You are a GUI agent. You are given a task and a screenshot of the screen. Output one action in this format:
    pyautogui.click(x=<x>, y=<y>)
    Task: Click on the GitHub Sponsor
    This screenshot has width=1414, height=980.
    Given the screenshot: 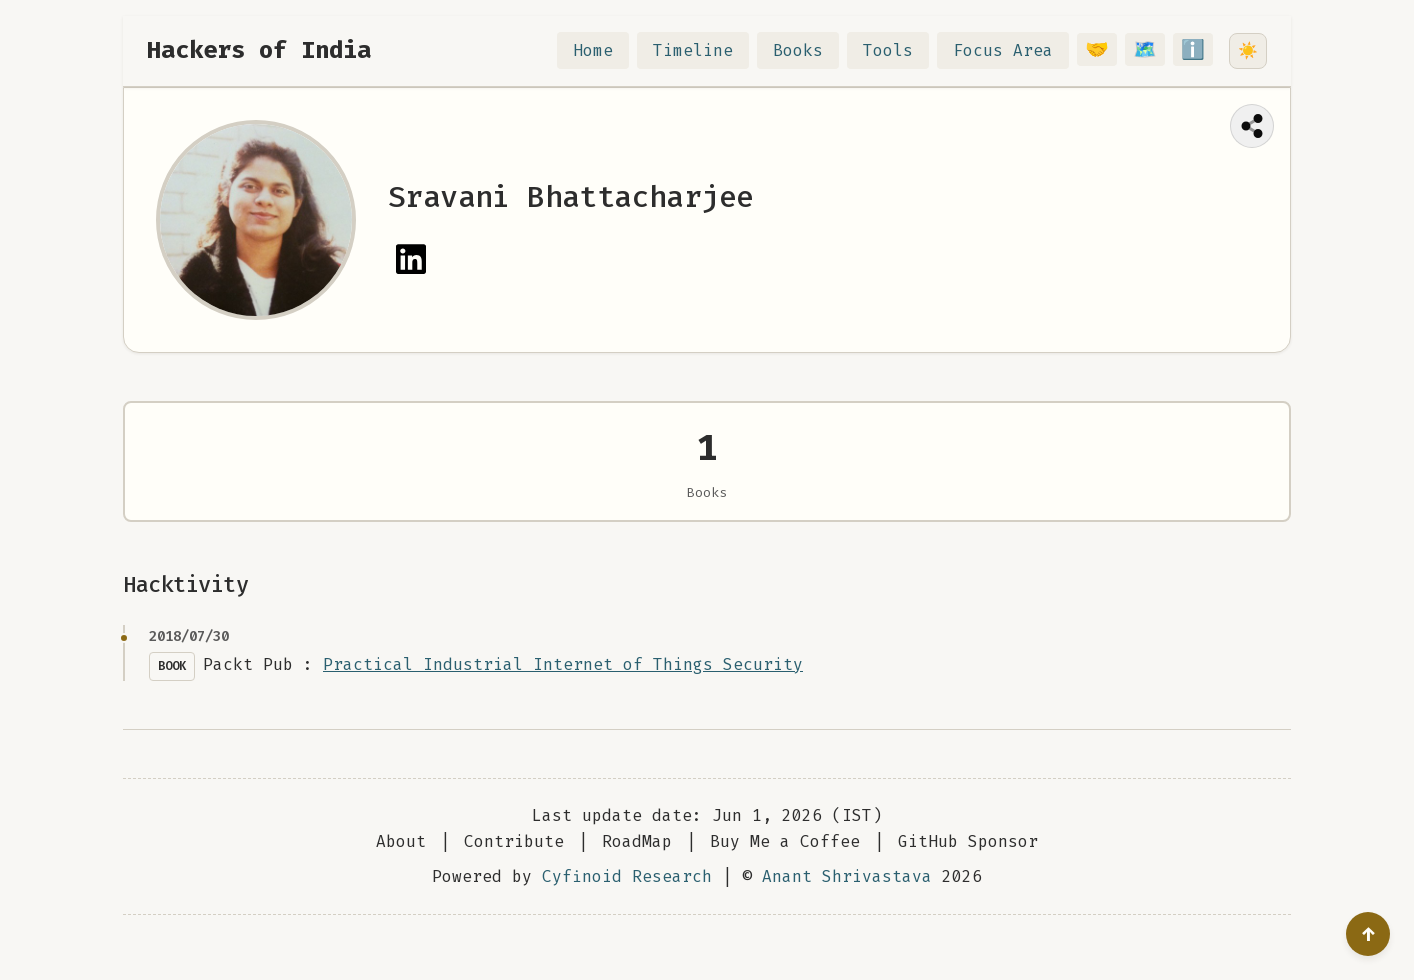 What is the action you would take?
    pyautogui.click(x=968, y=866)
    